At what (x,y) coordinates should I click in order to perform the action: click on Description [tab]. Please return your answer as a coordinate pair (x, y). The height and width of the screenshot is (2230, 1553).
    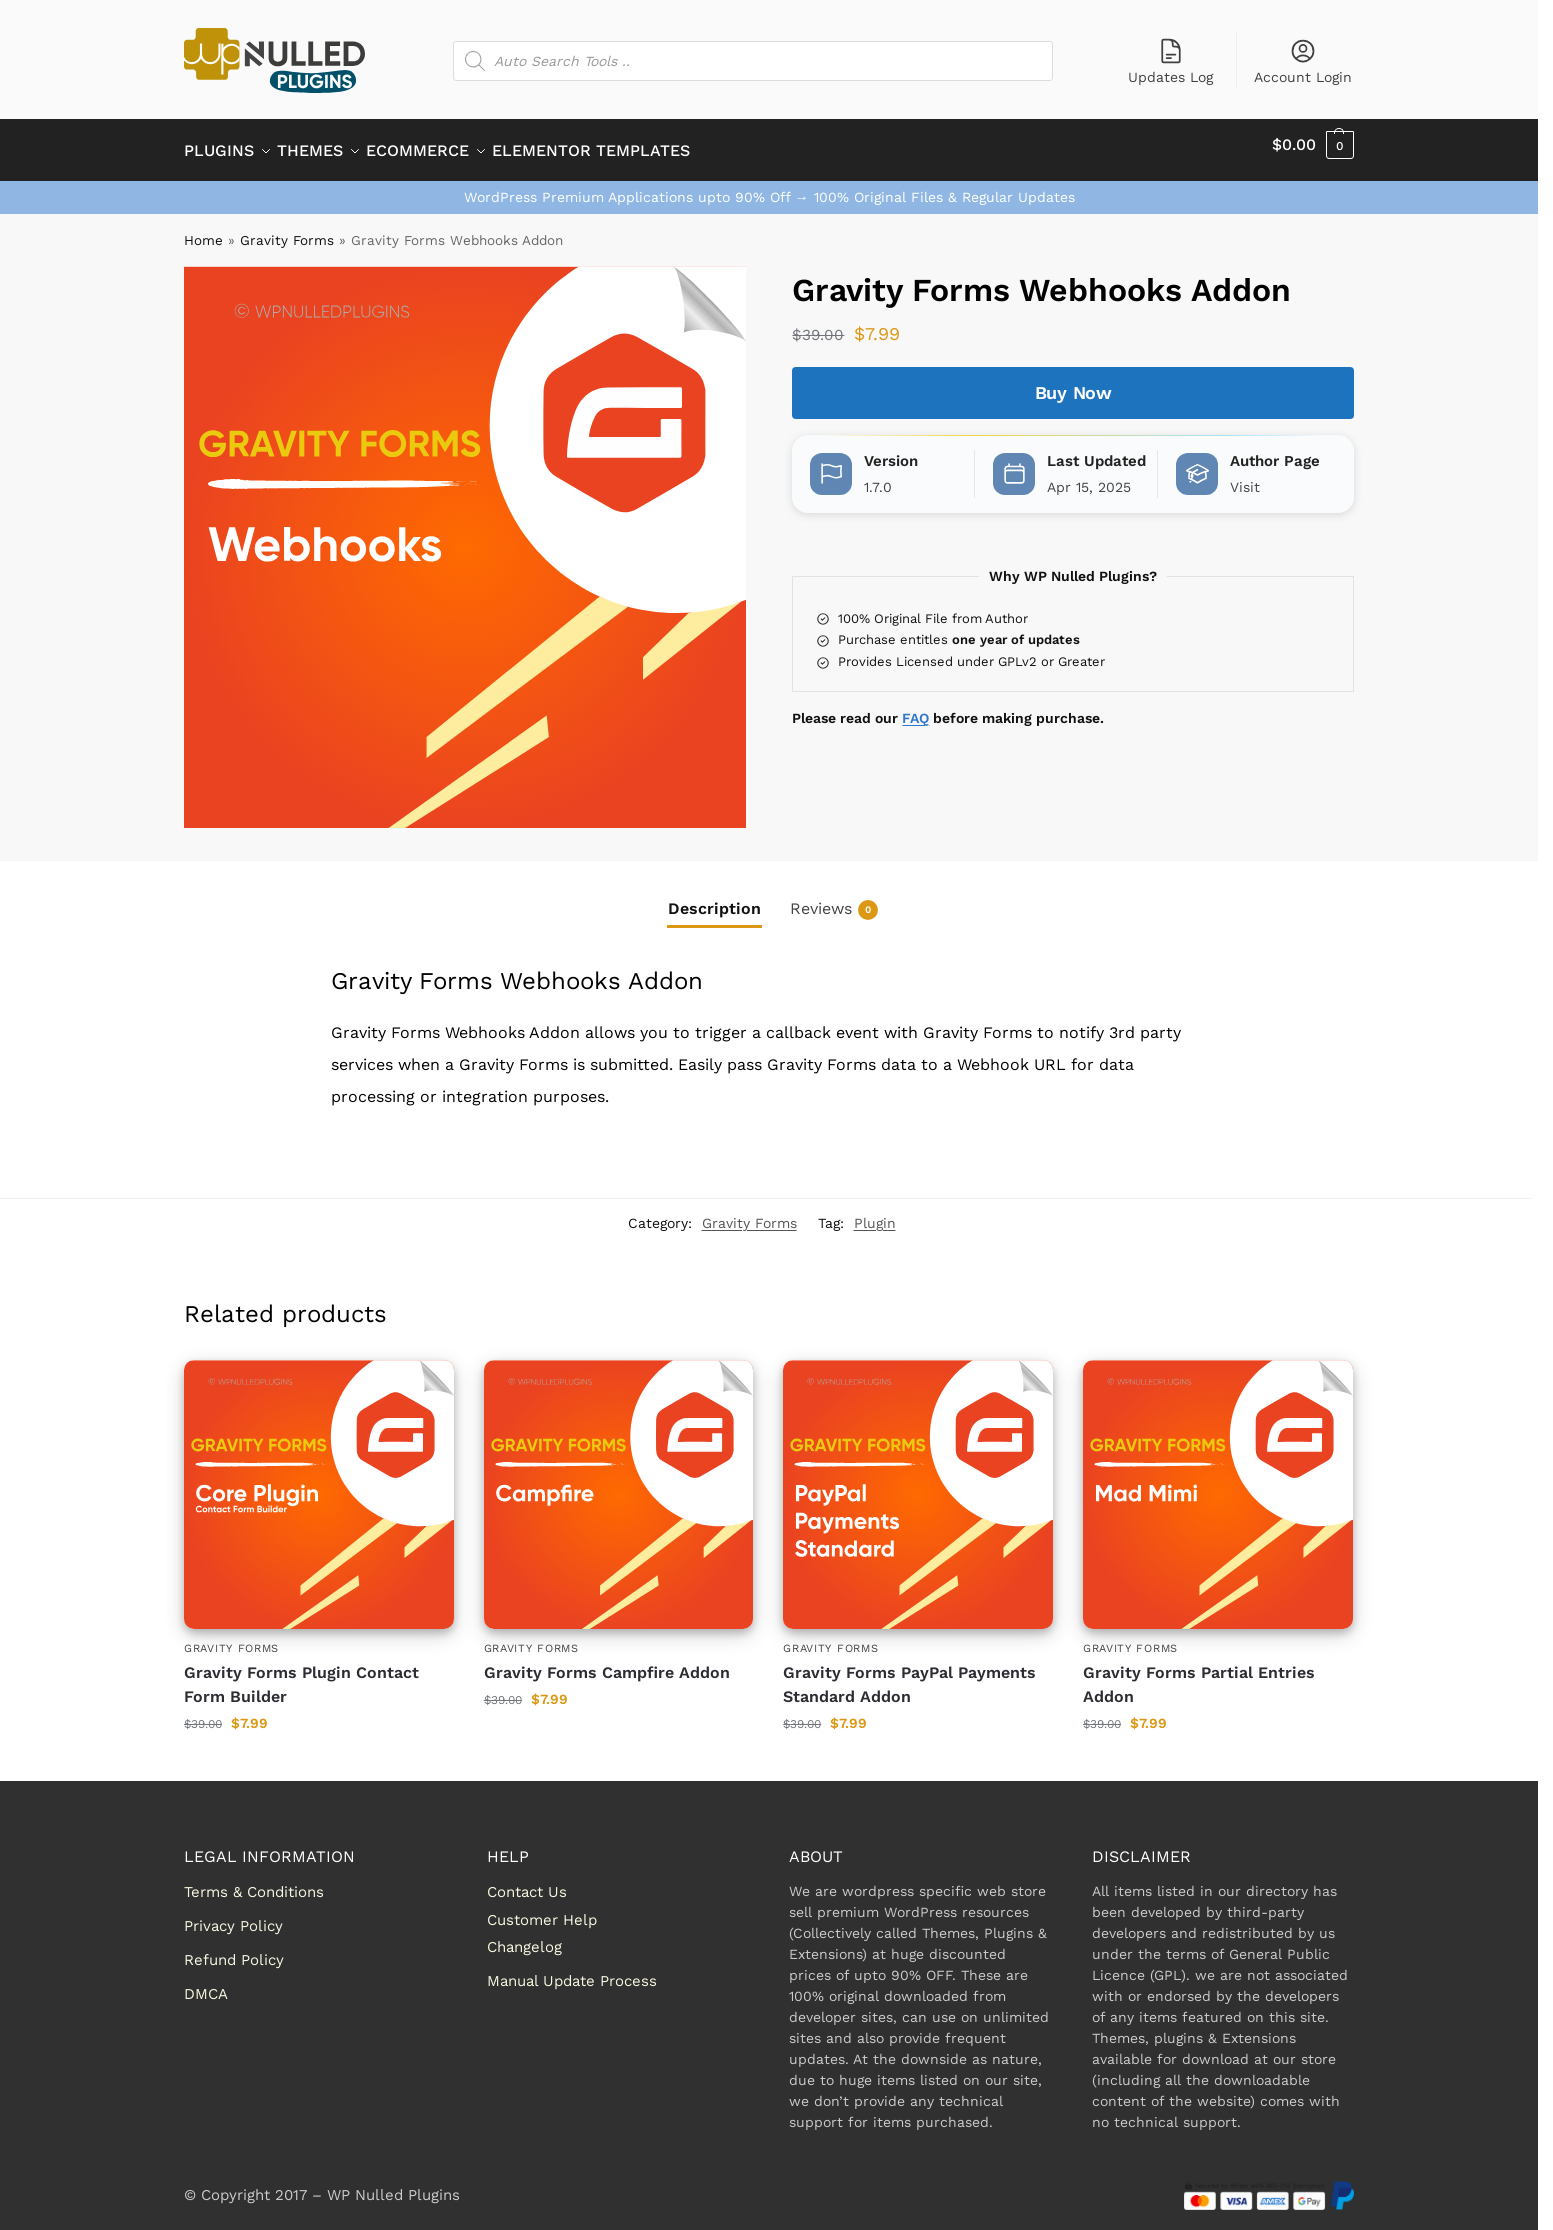
    Looking at the image, I should click on (714, 897).